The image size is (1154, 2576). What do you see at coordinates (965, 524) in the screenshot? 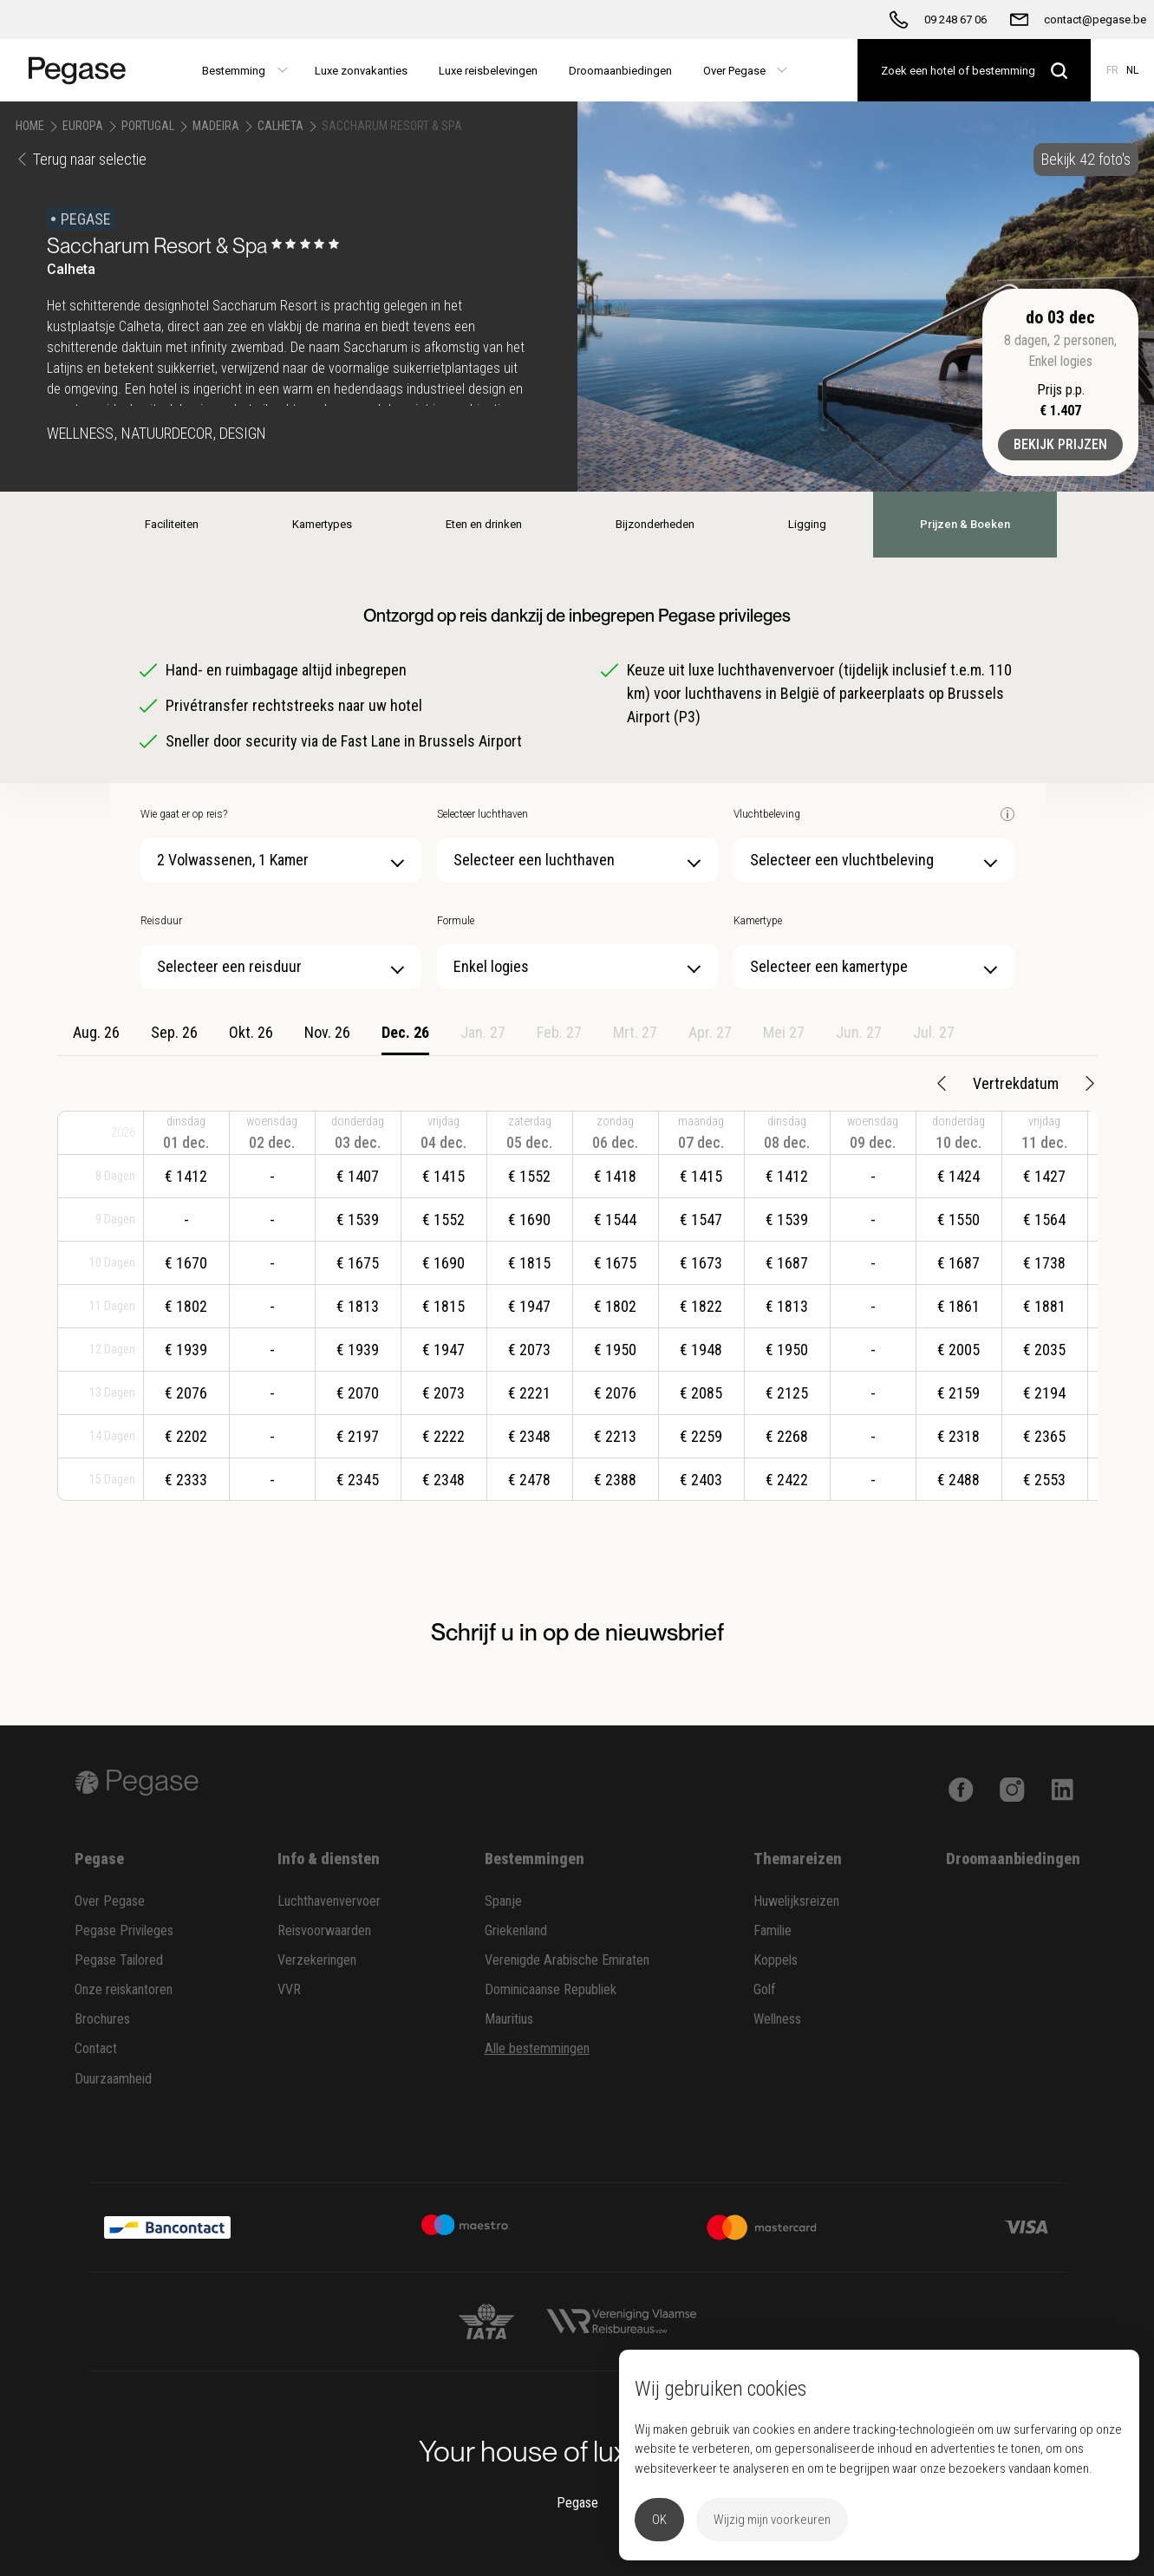
I see `Prijzen & Boeken` at bounding box center [965, 524].